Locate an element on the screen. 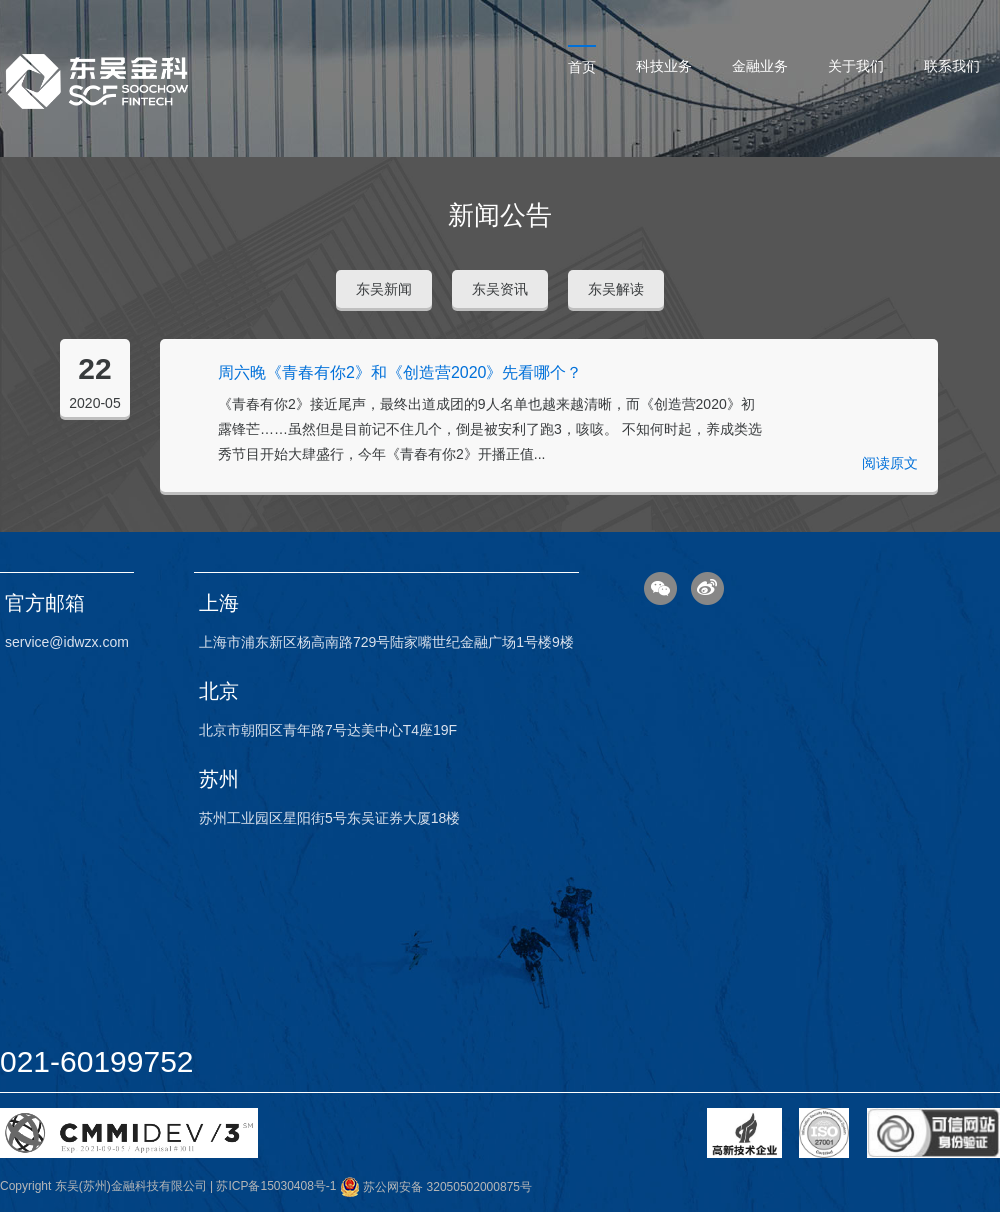 This screenshot has width=1000, height=1212. 东吴资讯 is located at coordinates (500, 289).